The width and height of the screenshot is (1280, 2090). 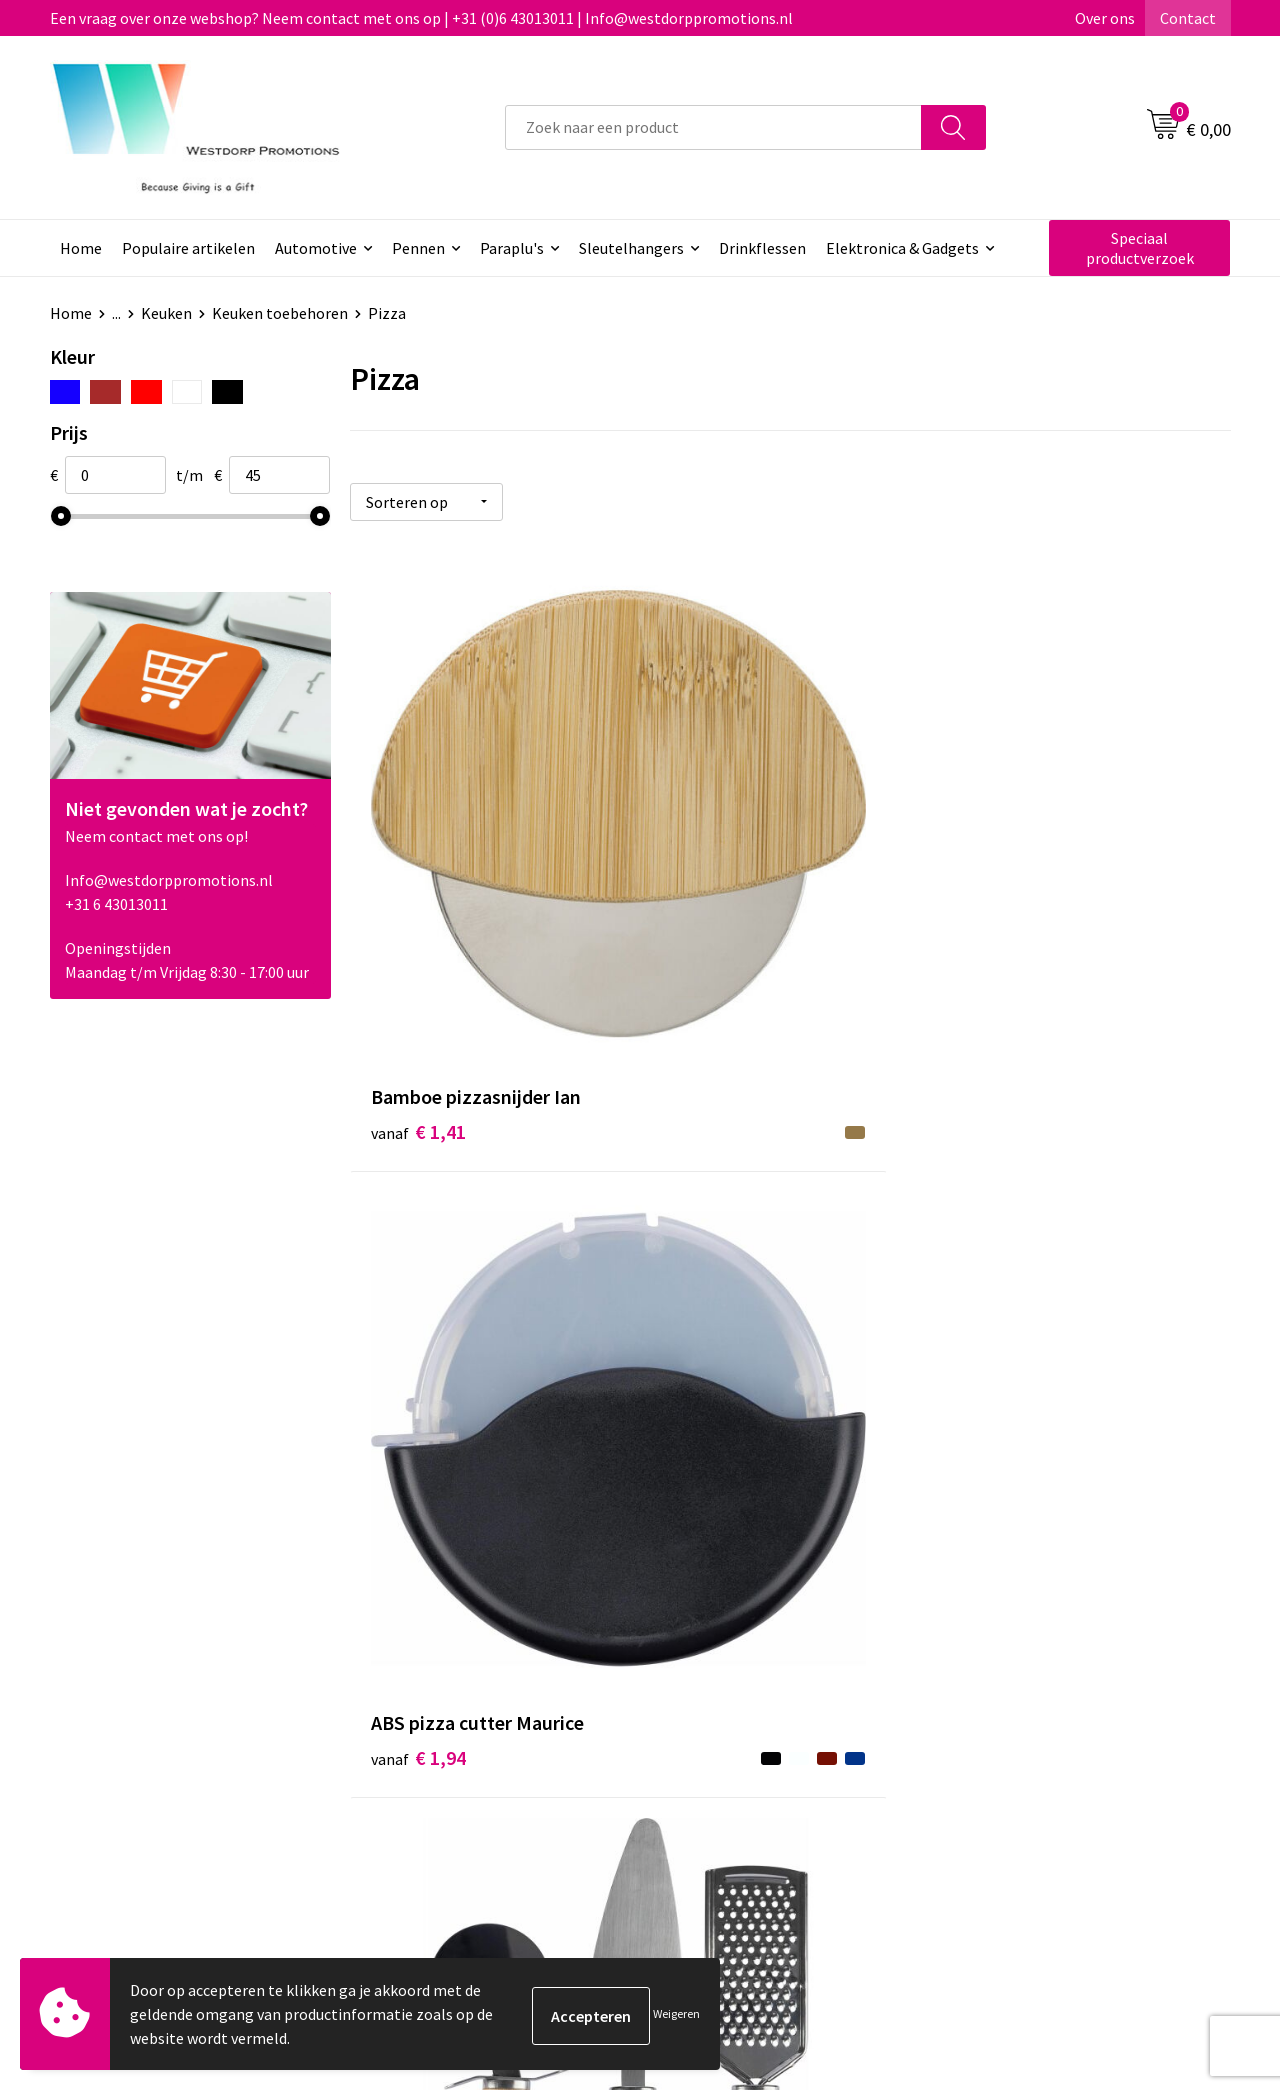 What do you see at coordinates (418, 248) in the screenshot?
I see `Pennen` at bounding box center [418, 248].